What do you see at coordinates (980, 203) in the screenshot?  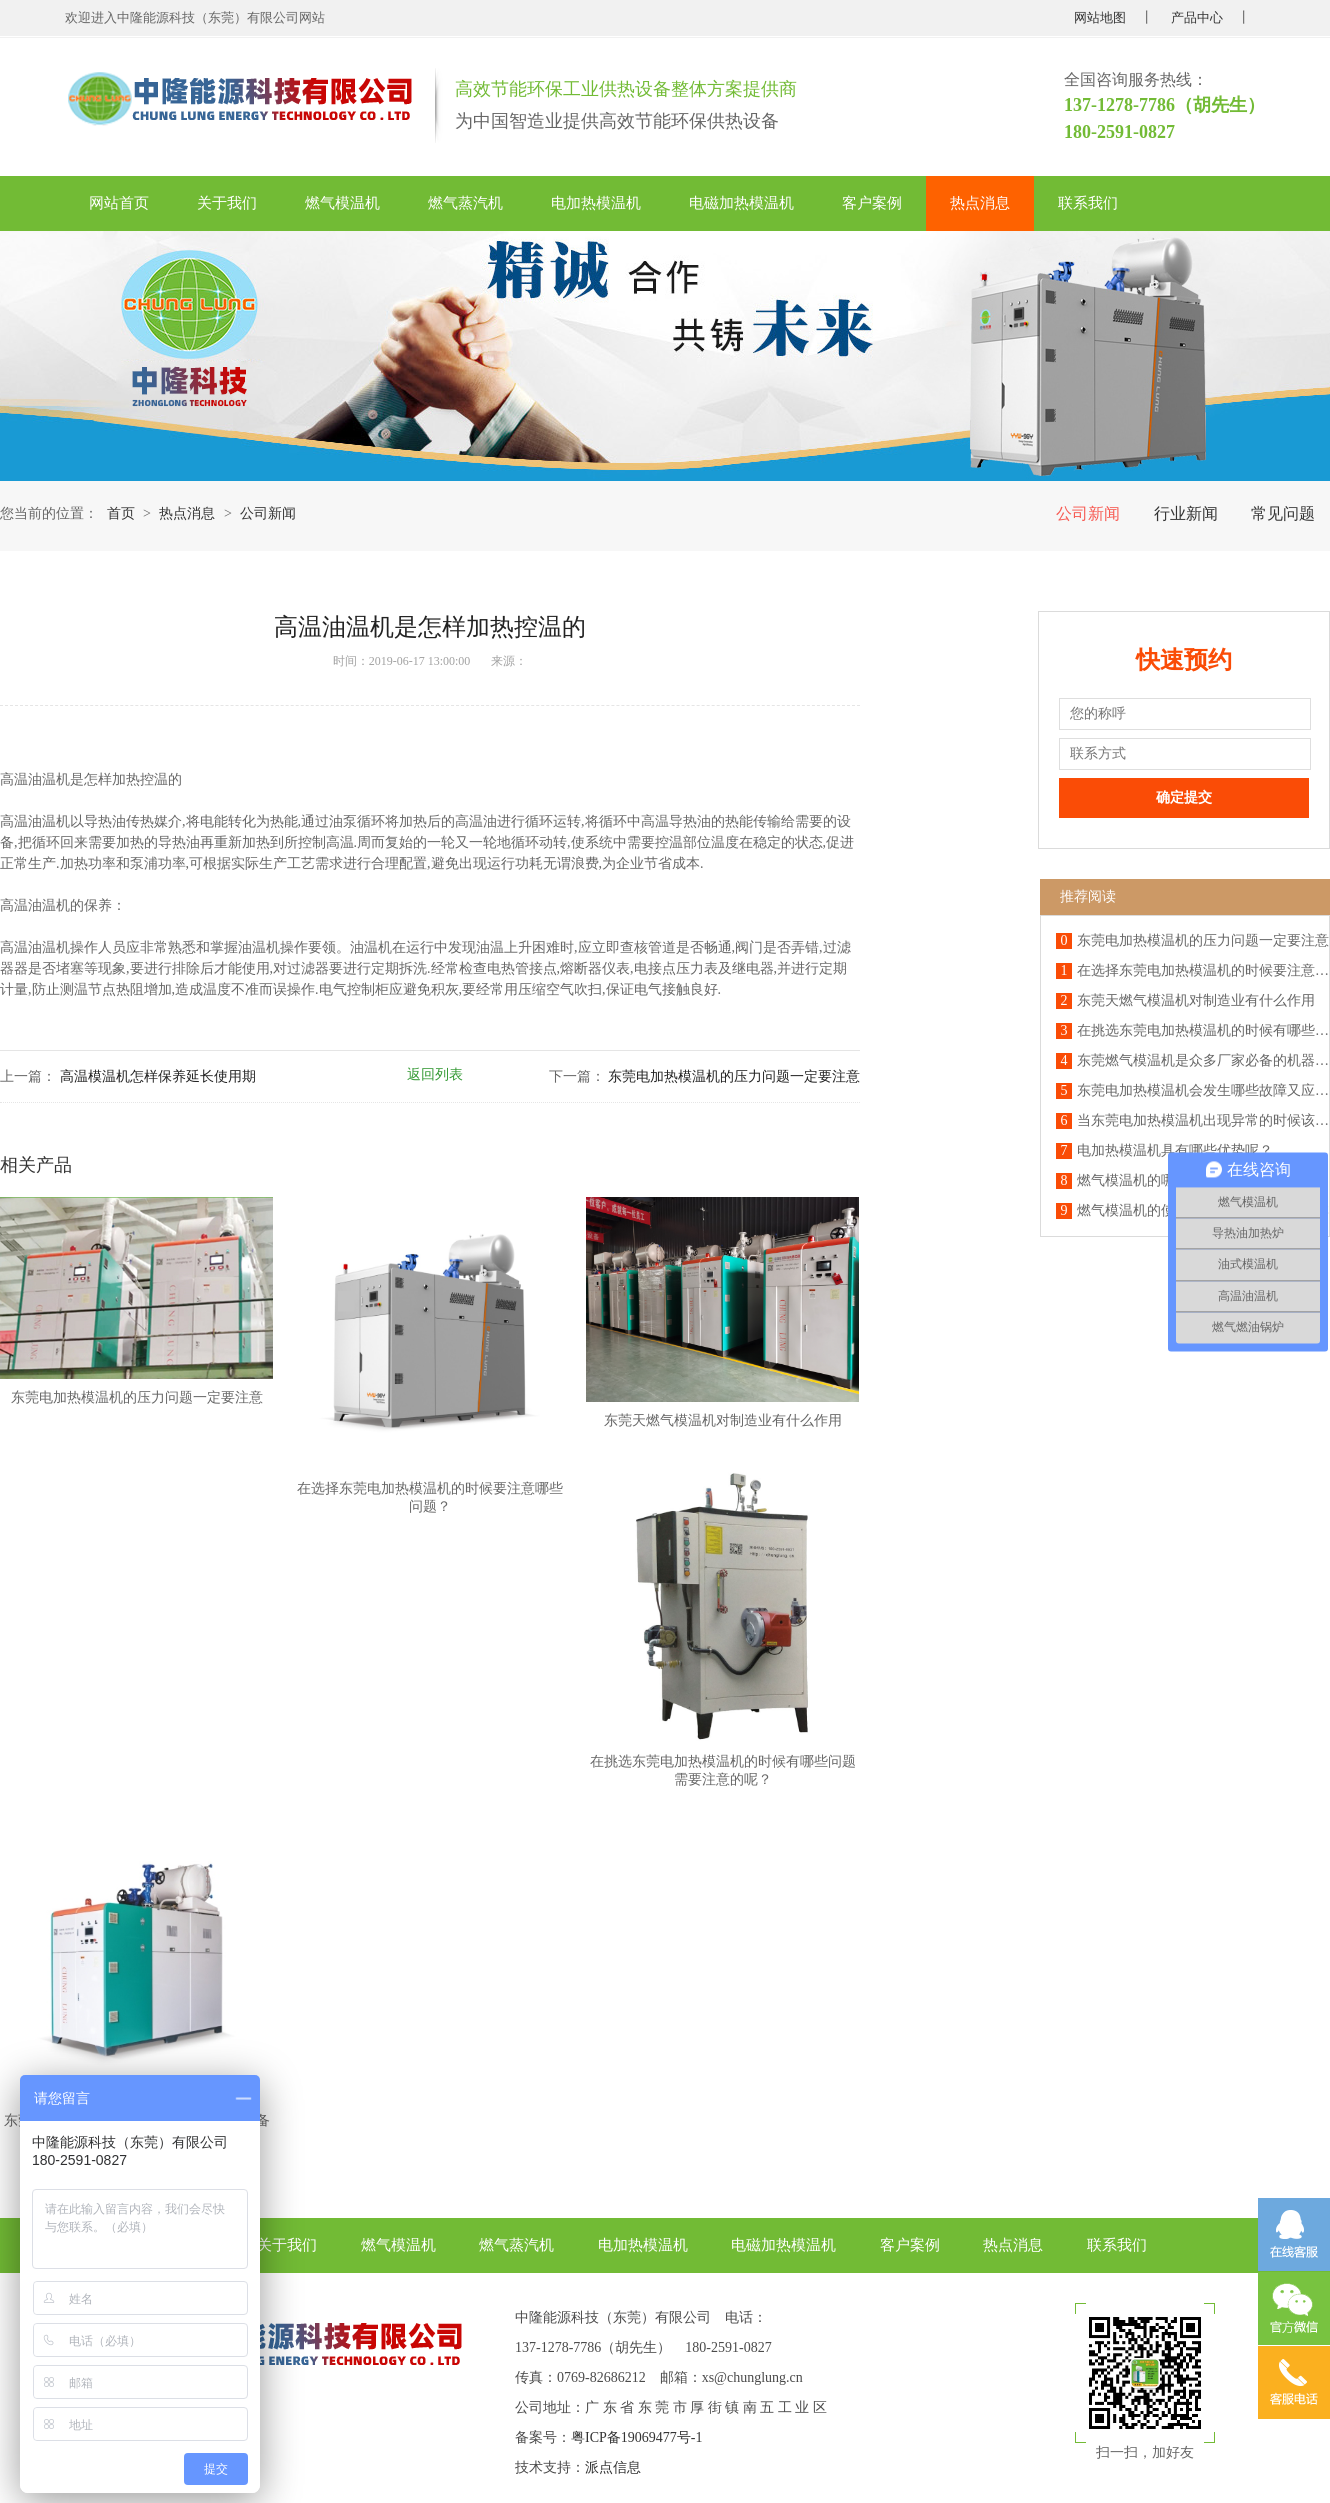 I see `热点消息` at bounding box center [980, 203].